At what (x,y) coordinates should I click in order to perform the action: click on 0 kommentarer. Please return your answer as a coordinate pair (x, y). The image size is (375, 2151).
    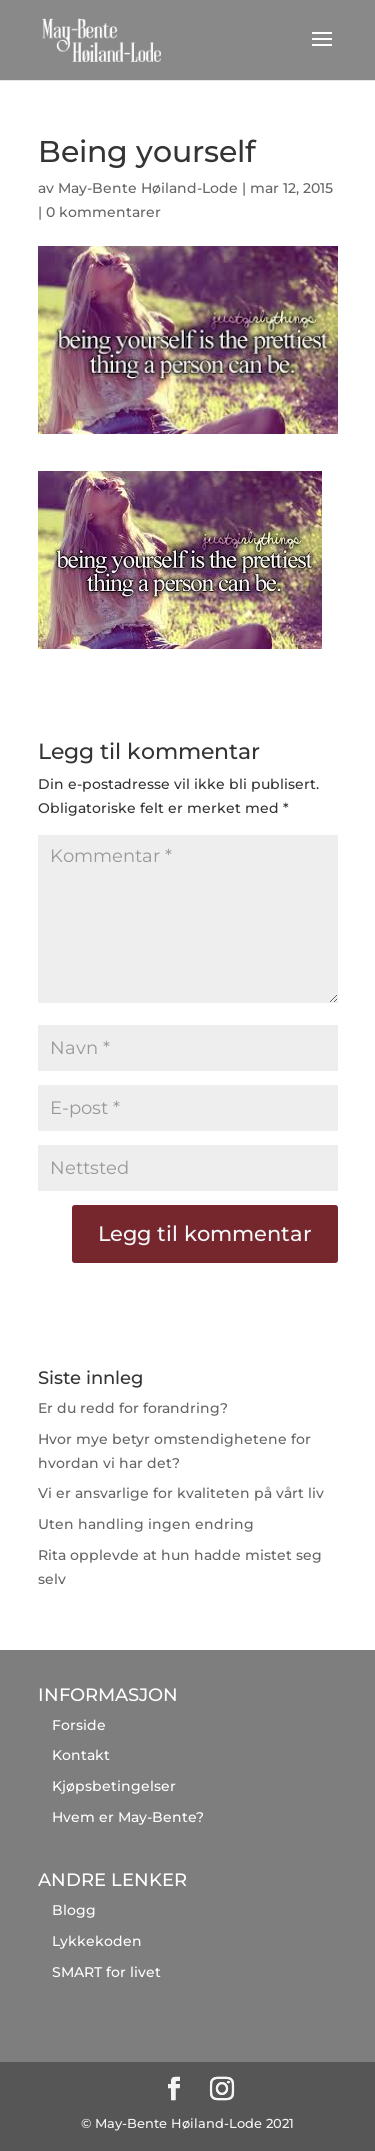
    Looking at the image, I should click on (103, 212).